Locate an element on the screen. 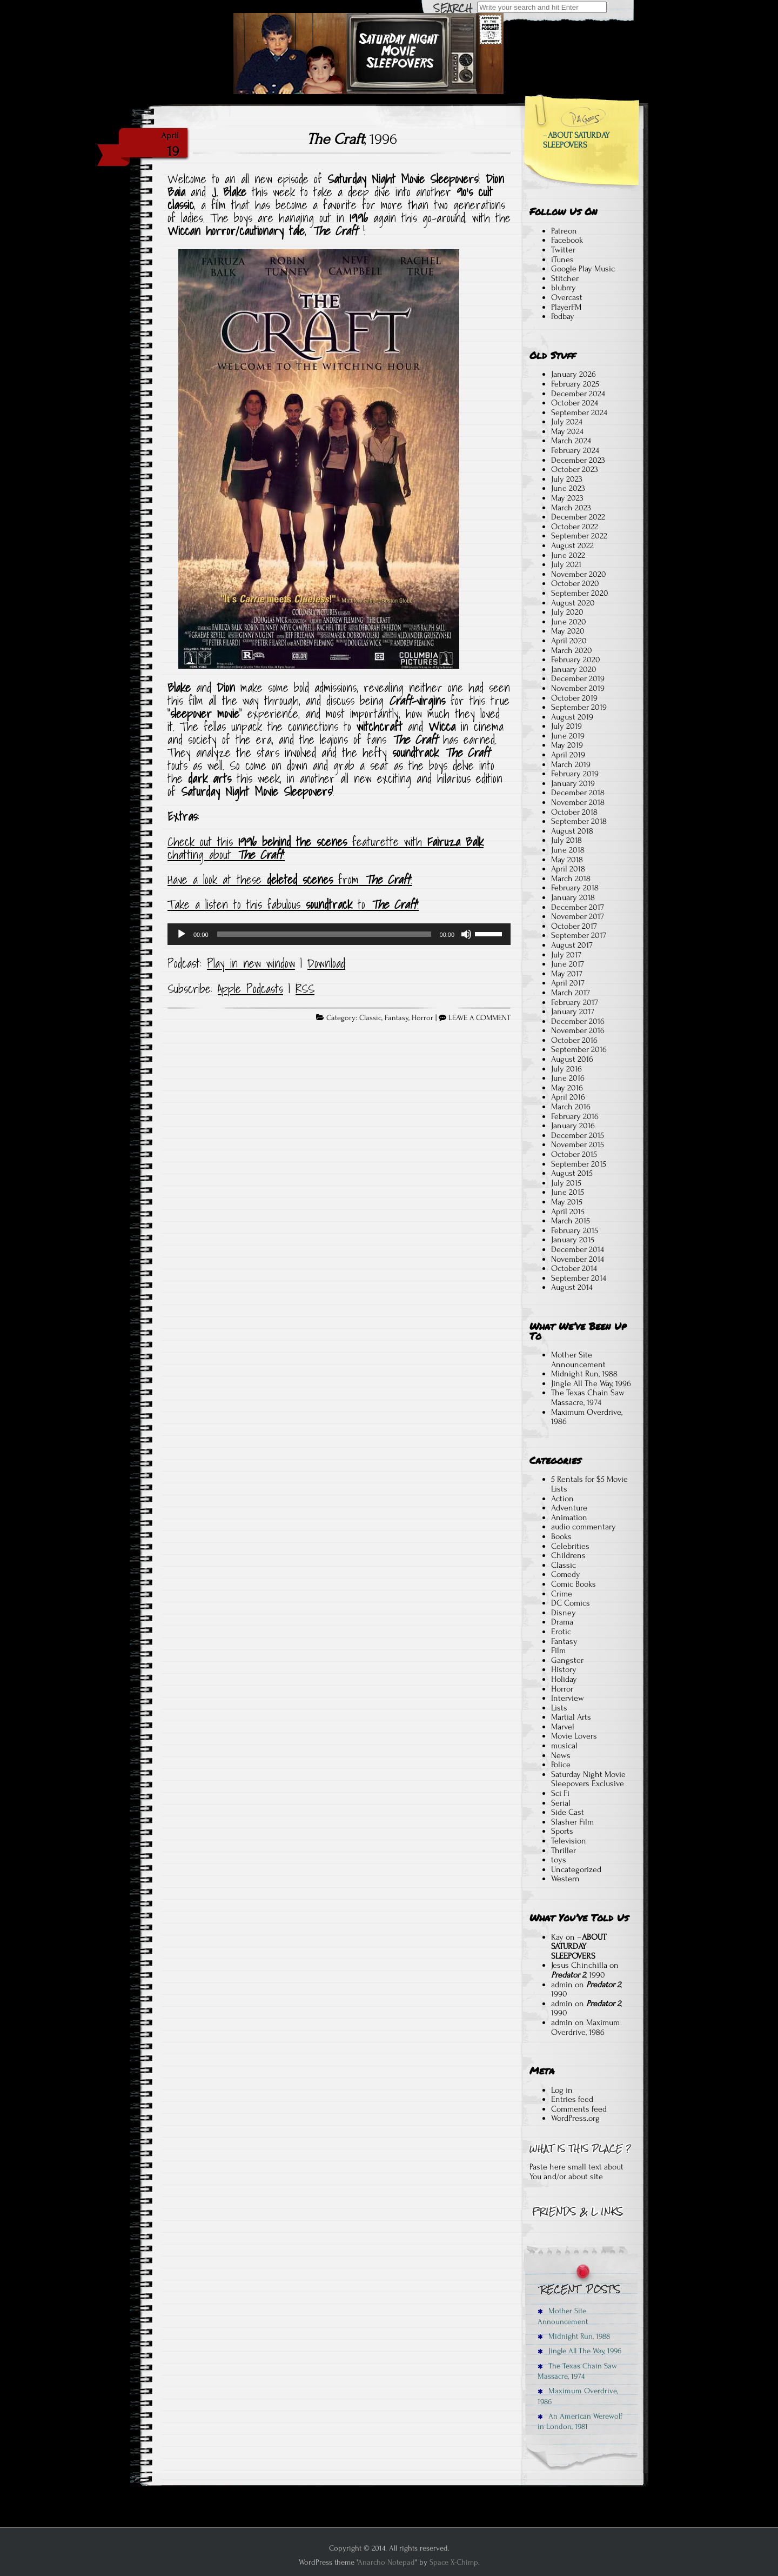 The width and height of the screenshot is (778, 2576). October 2014 is located at coordinates (574, 1268).